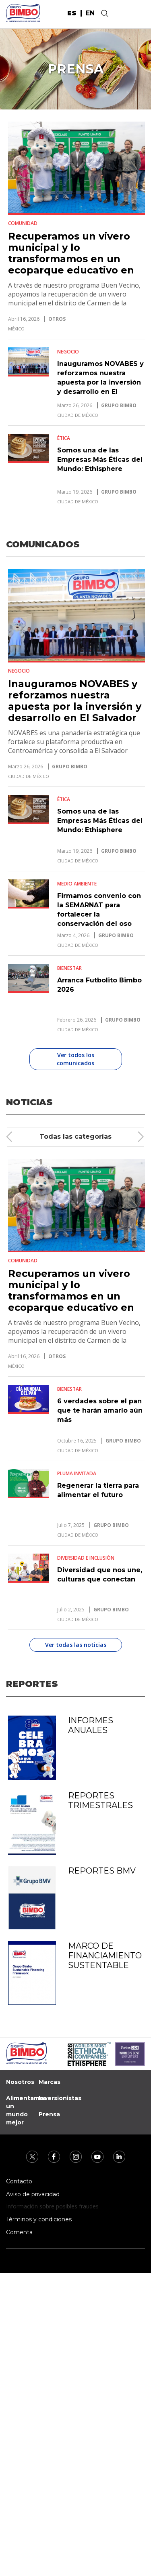  I want to click on Ver todos los comunicados, so click(75, 1059).